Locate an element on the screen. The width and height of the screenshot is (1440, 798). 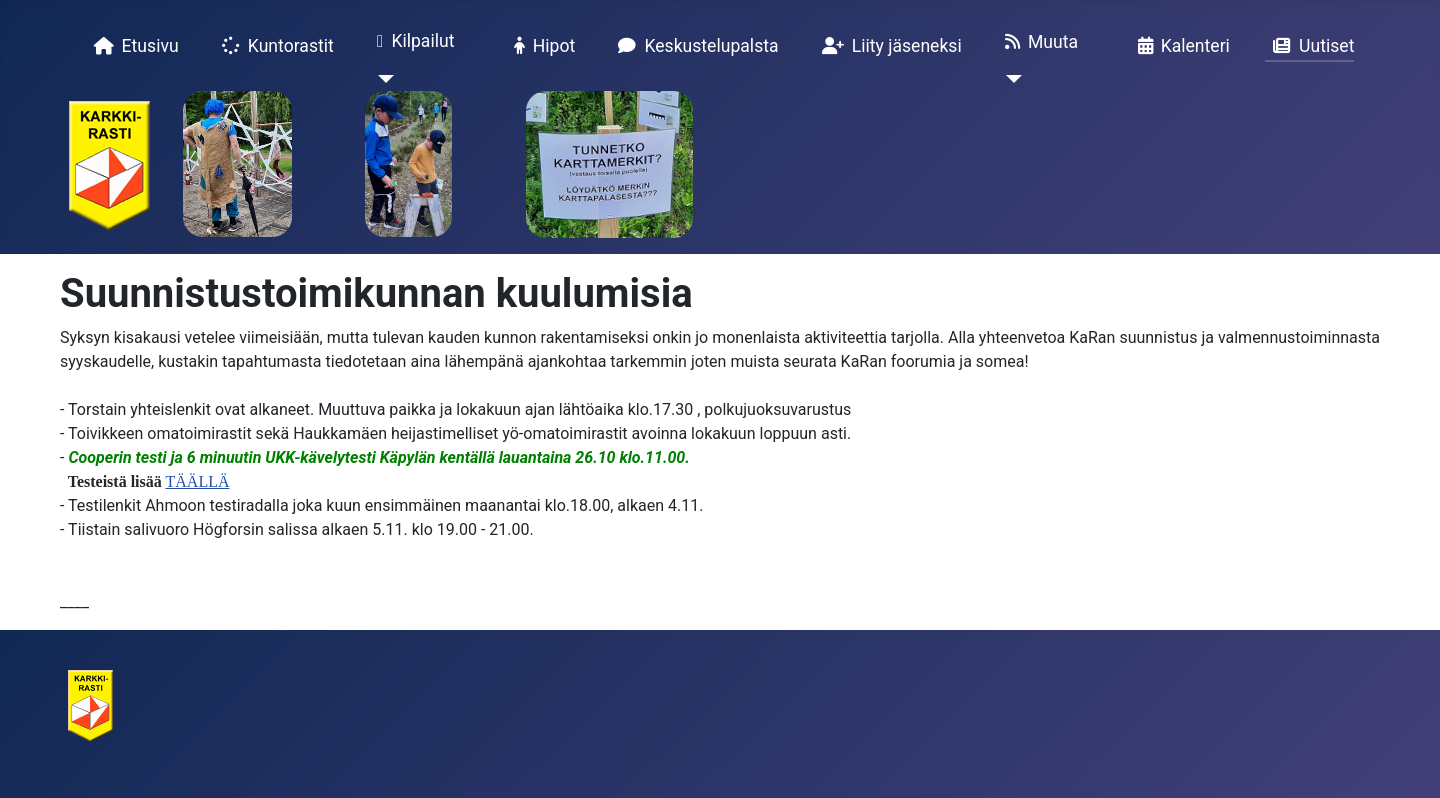
[Muuta] is located at coordinates (1009, 79).